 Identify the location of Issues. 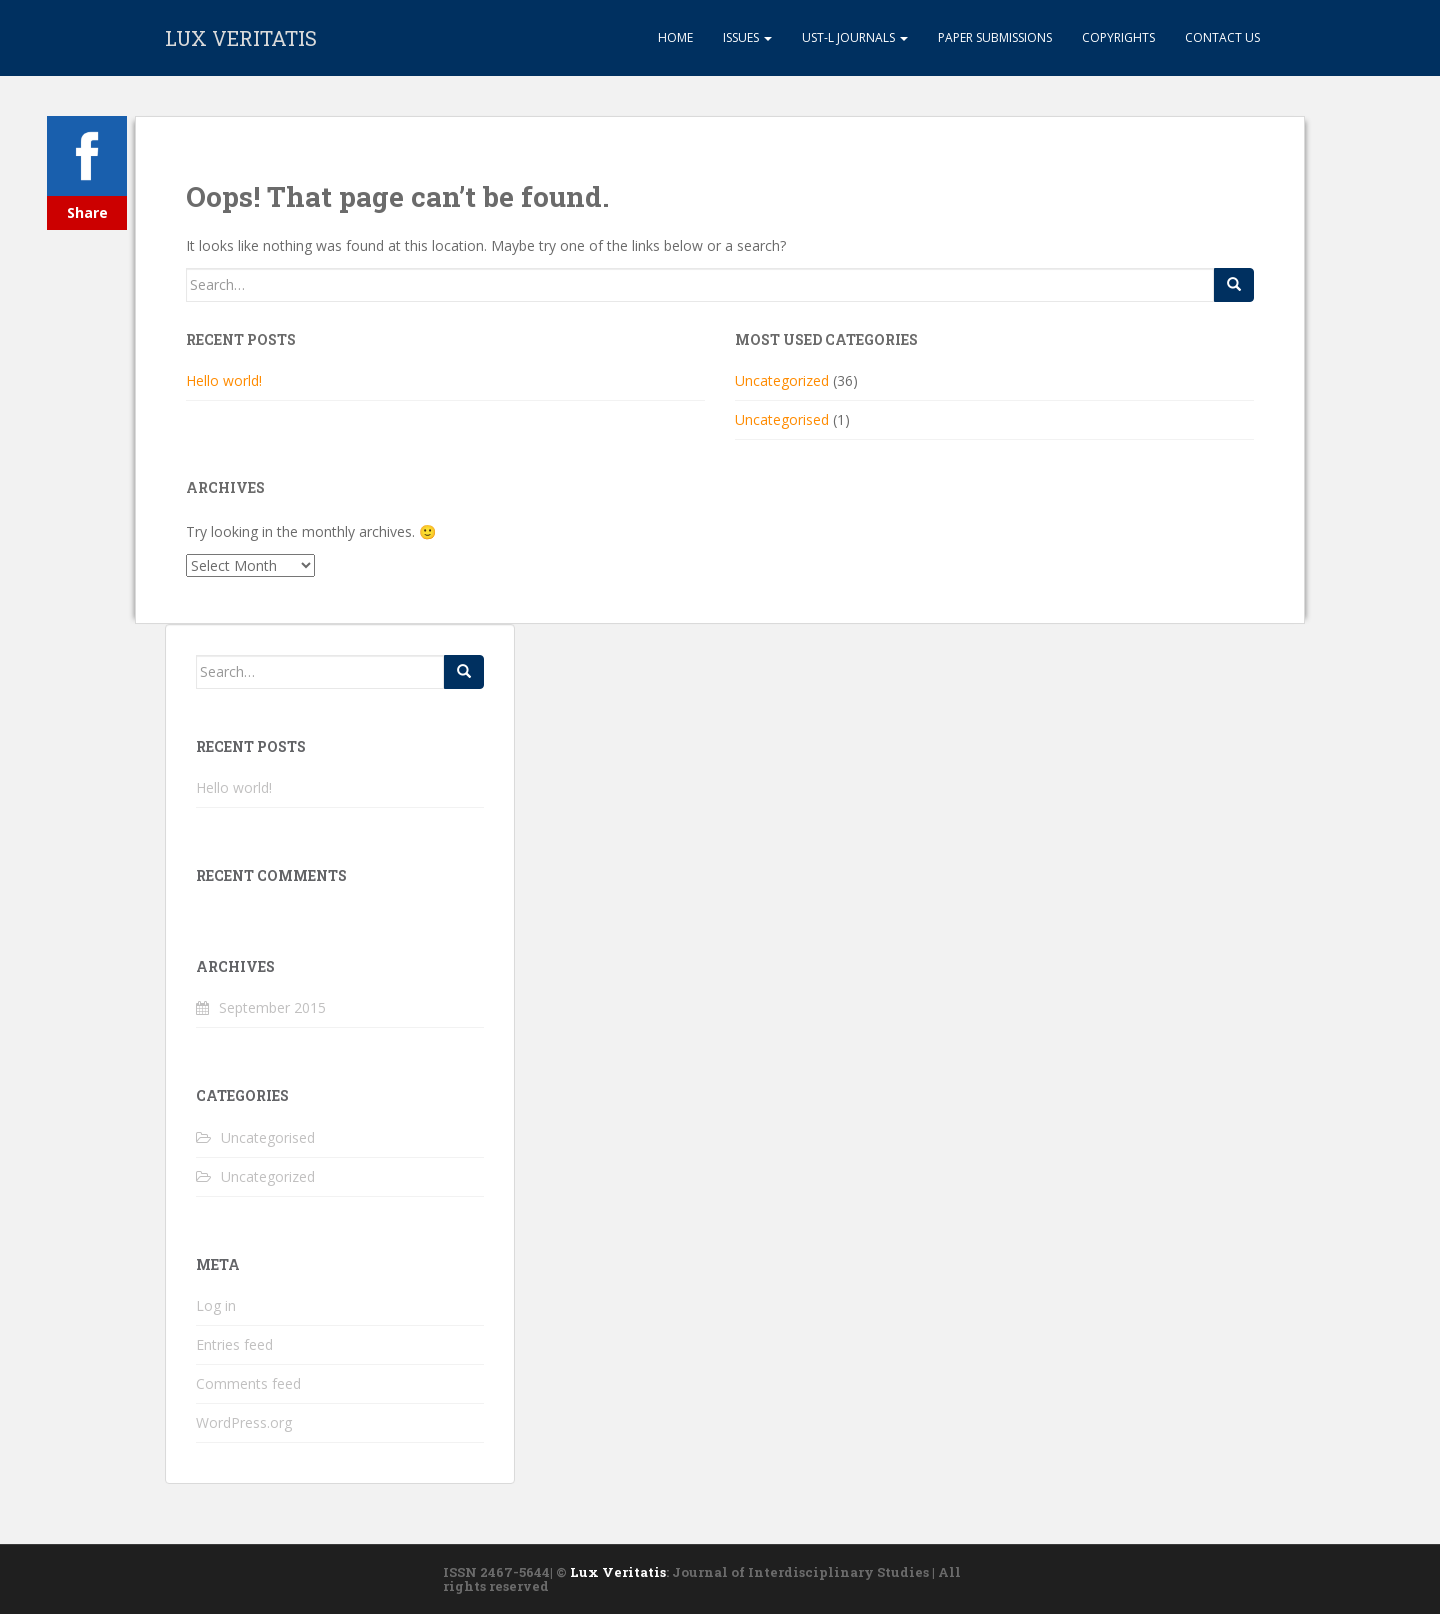
(747, 37).